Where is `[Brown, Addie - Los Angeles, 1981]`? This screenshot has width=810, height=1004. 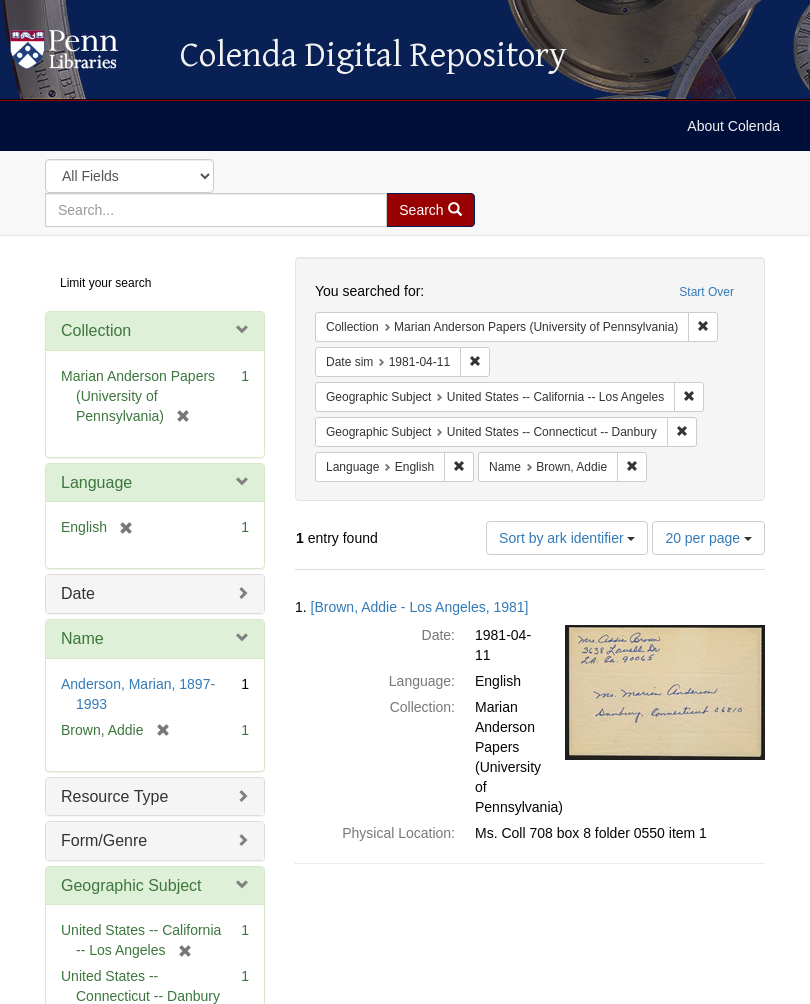 [Brown, Addie - Los Angeles, 1981] is located at coordinates (420, 607).